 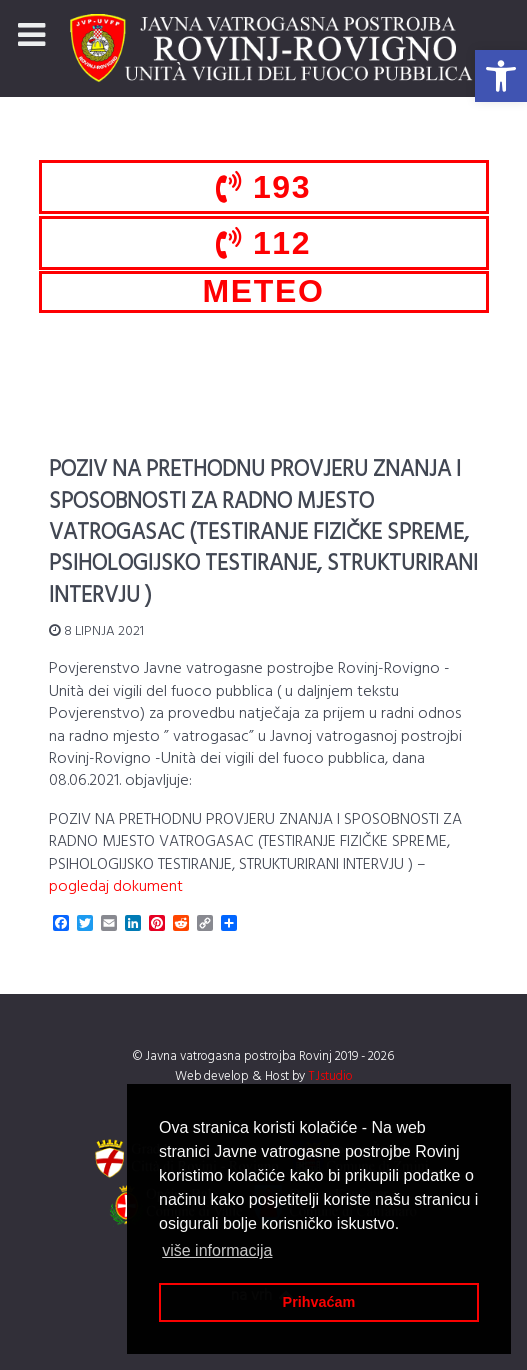 I want to click on [button], so click(x=501, y=76).